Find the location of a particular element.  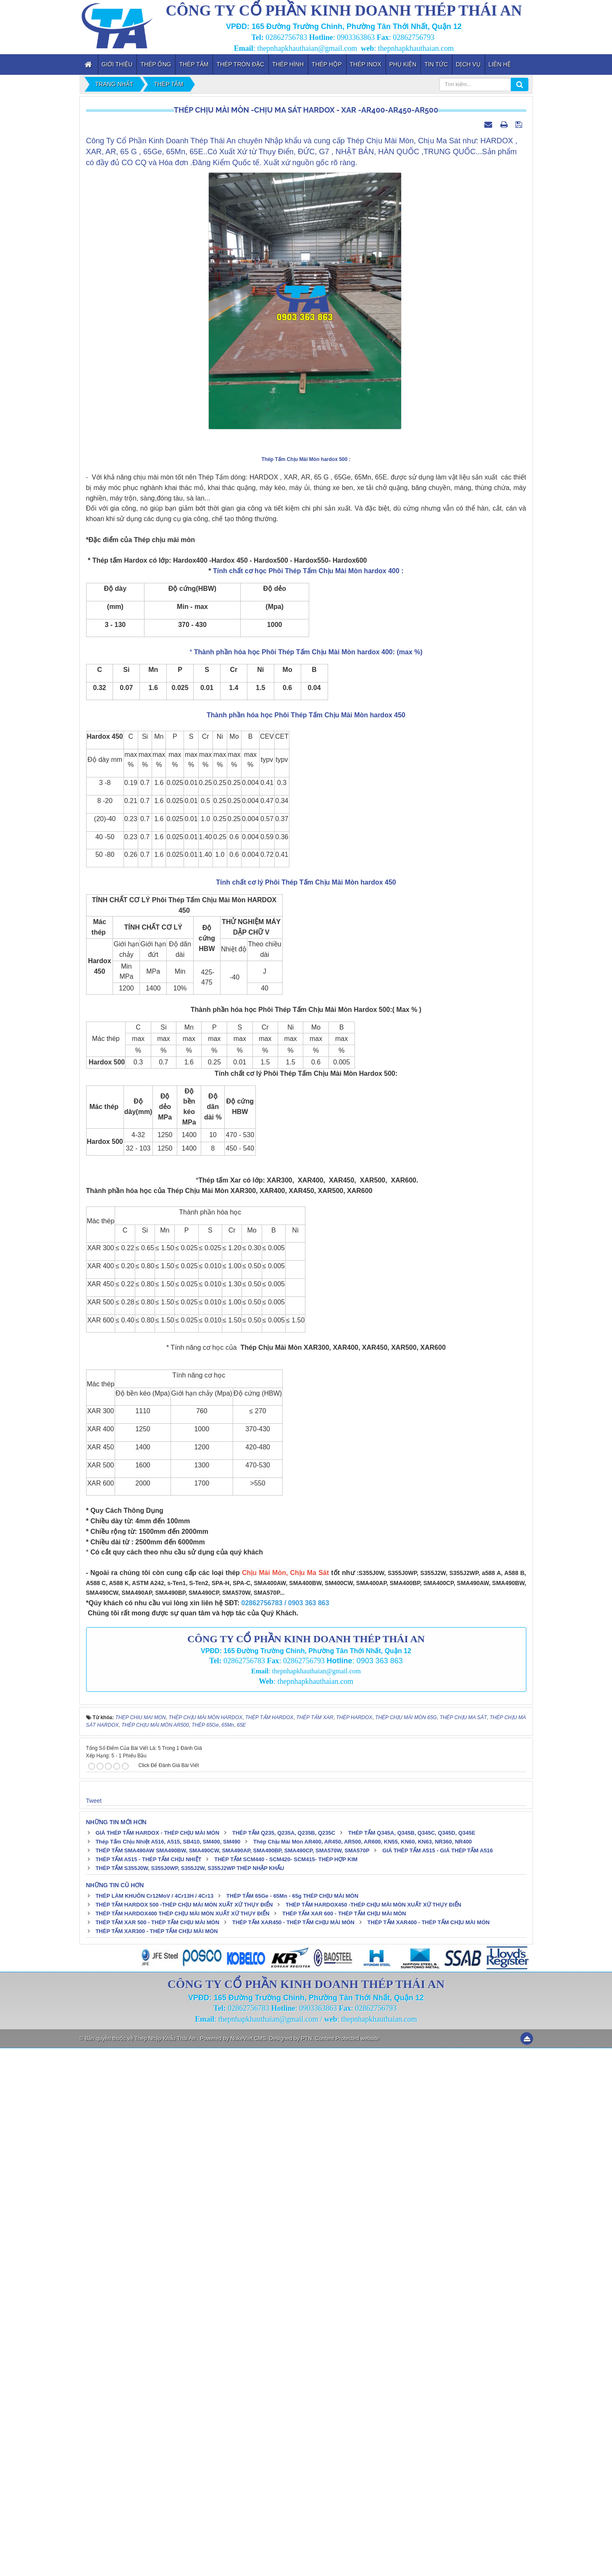

Thép Nhập Khẩu Thái An is located at coordinates (165, 2566).